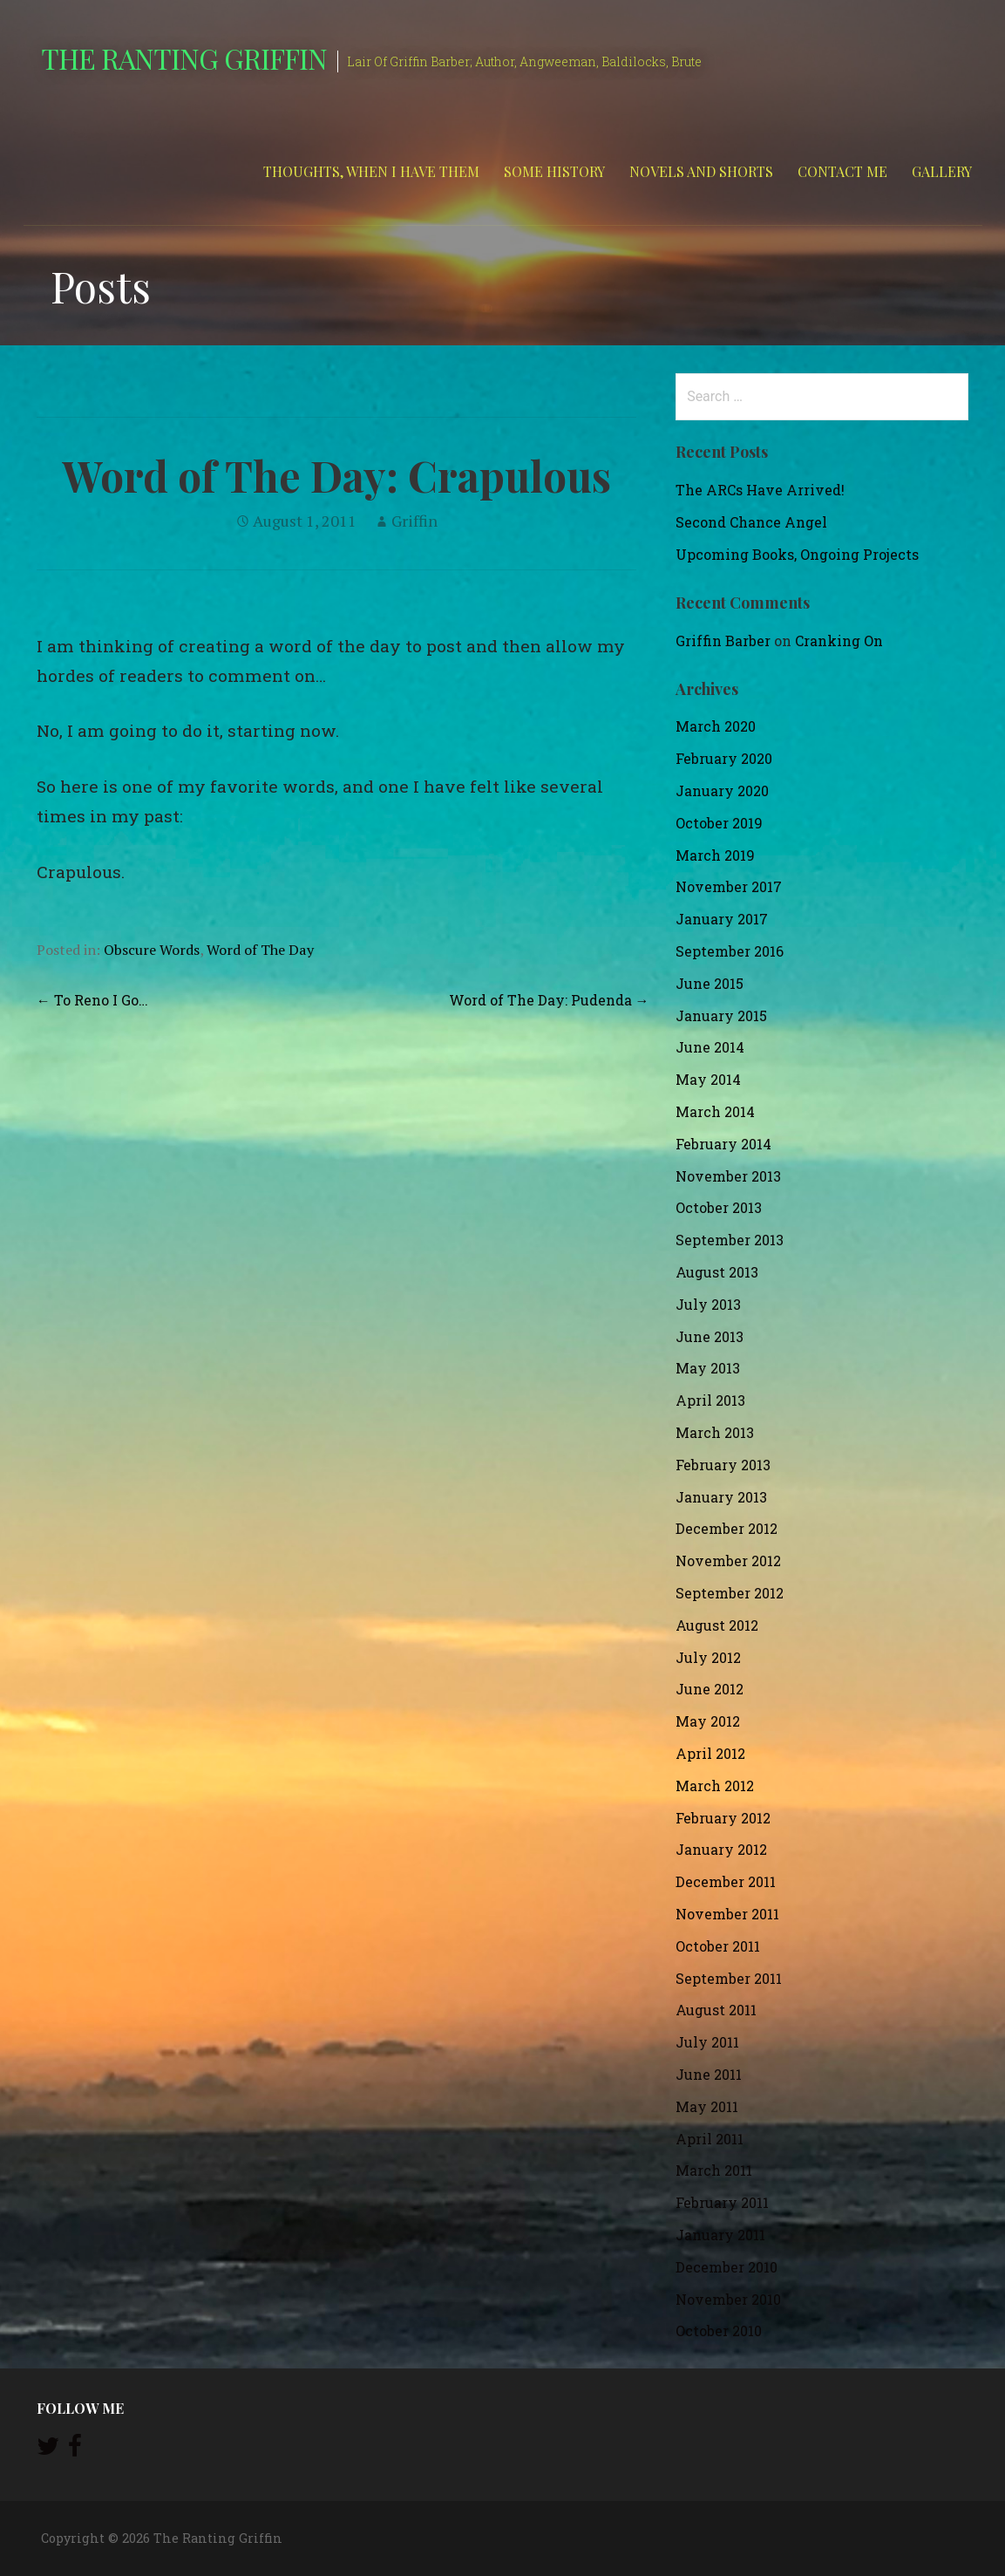 The image size is (1005, 2576). Describe the element at coordinates (727, 1528) in the screenshot. I see `December 2012` at that location.